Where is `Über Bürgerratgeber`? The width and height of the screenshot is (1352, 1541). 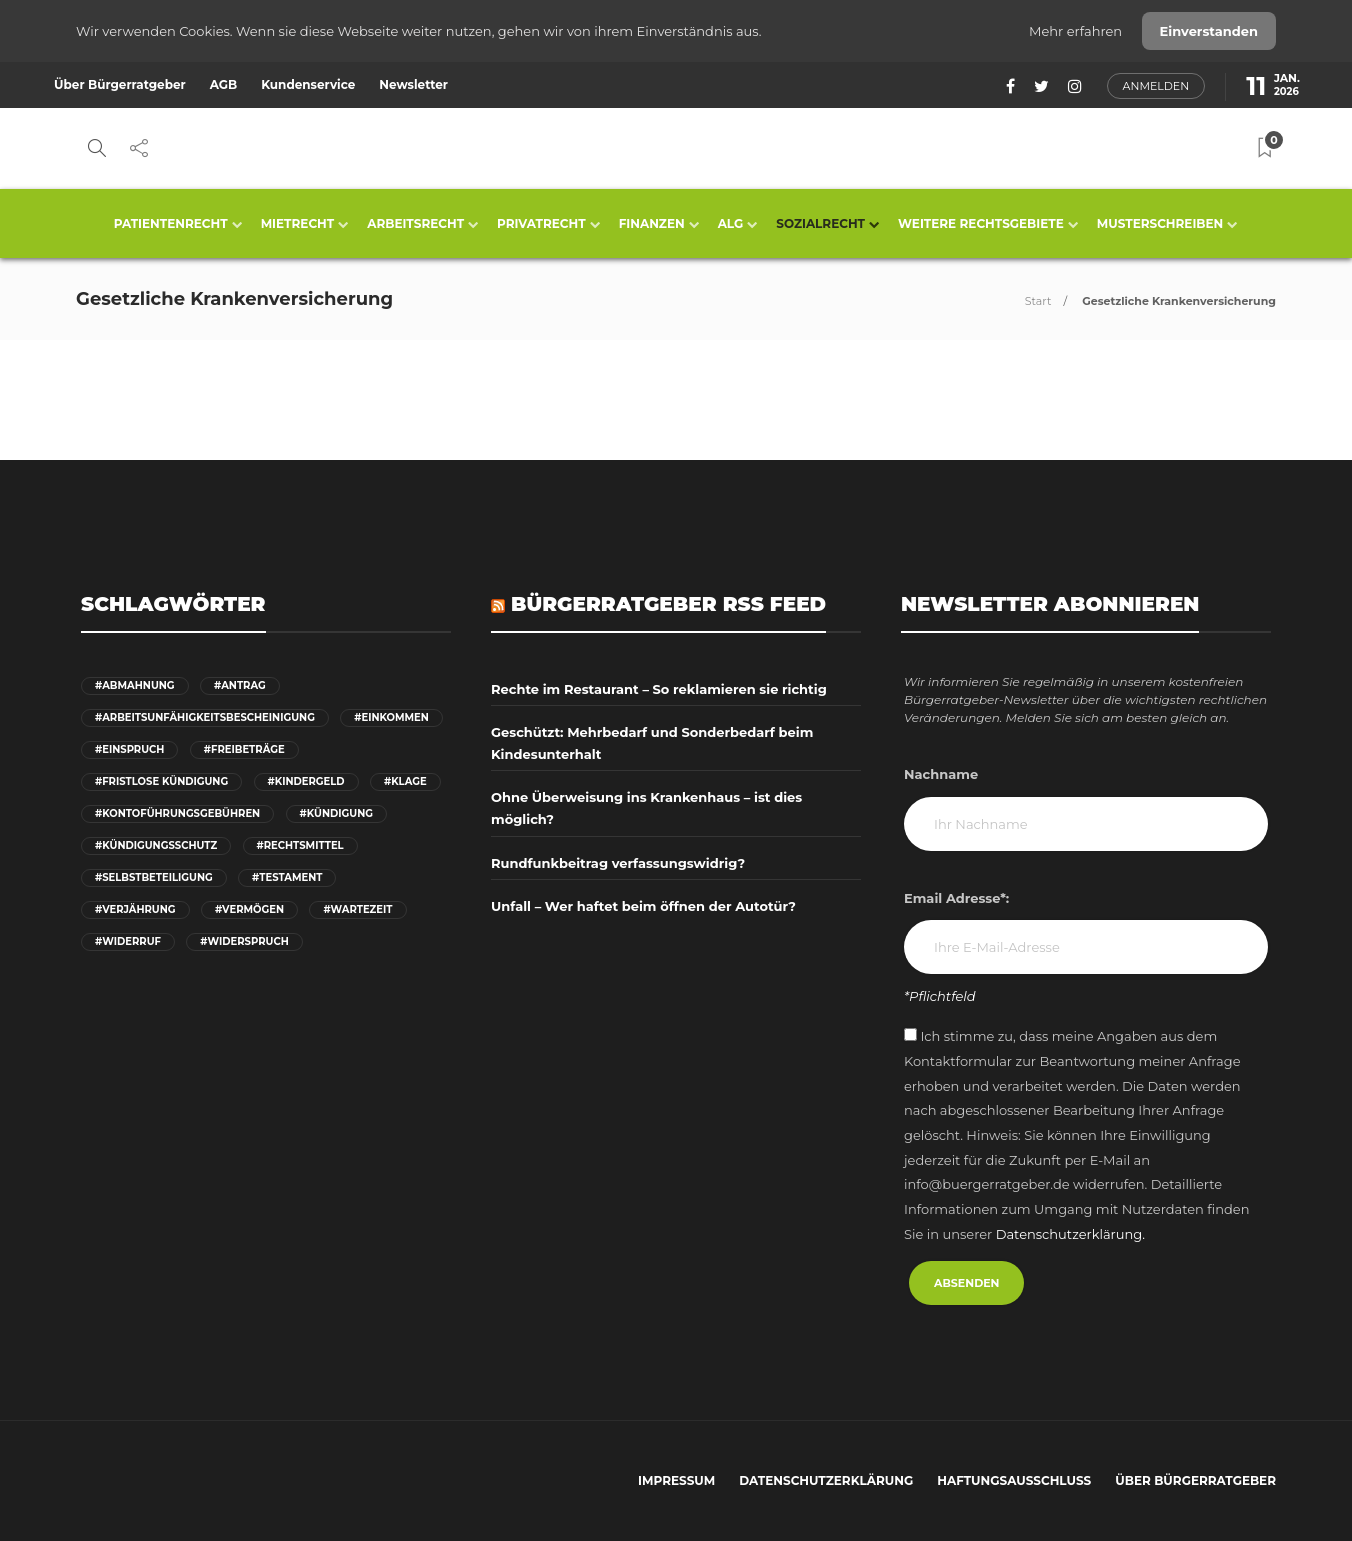 Über Bürgerratgeber is located at coordinates (120, 84).